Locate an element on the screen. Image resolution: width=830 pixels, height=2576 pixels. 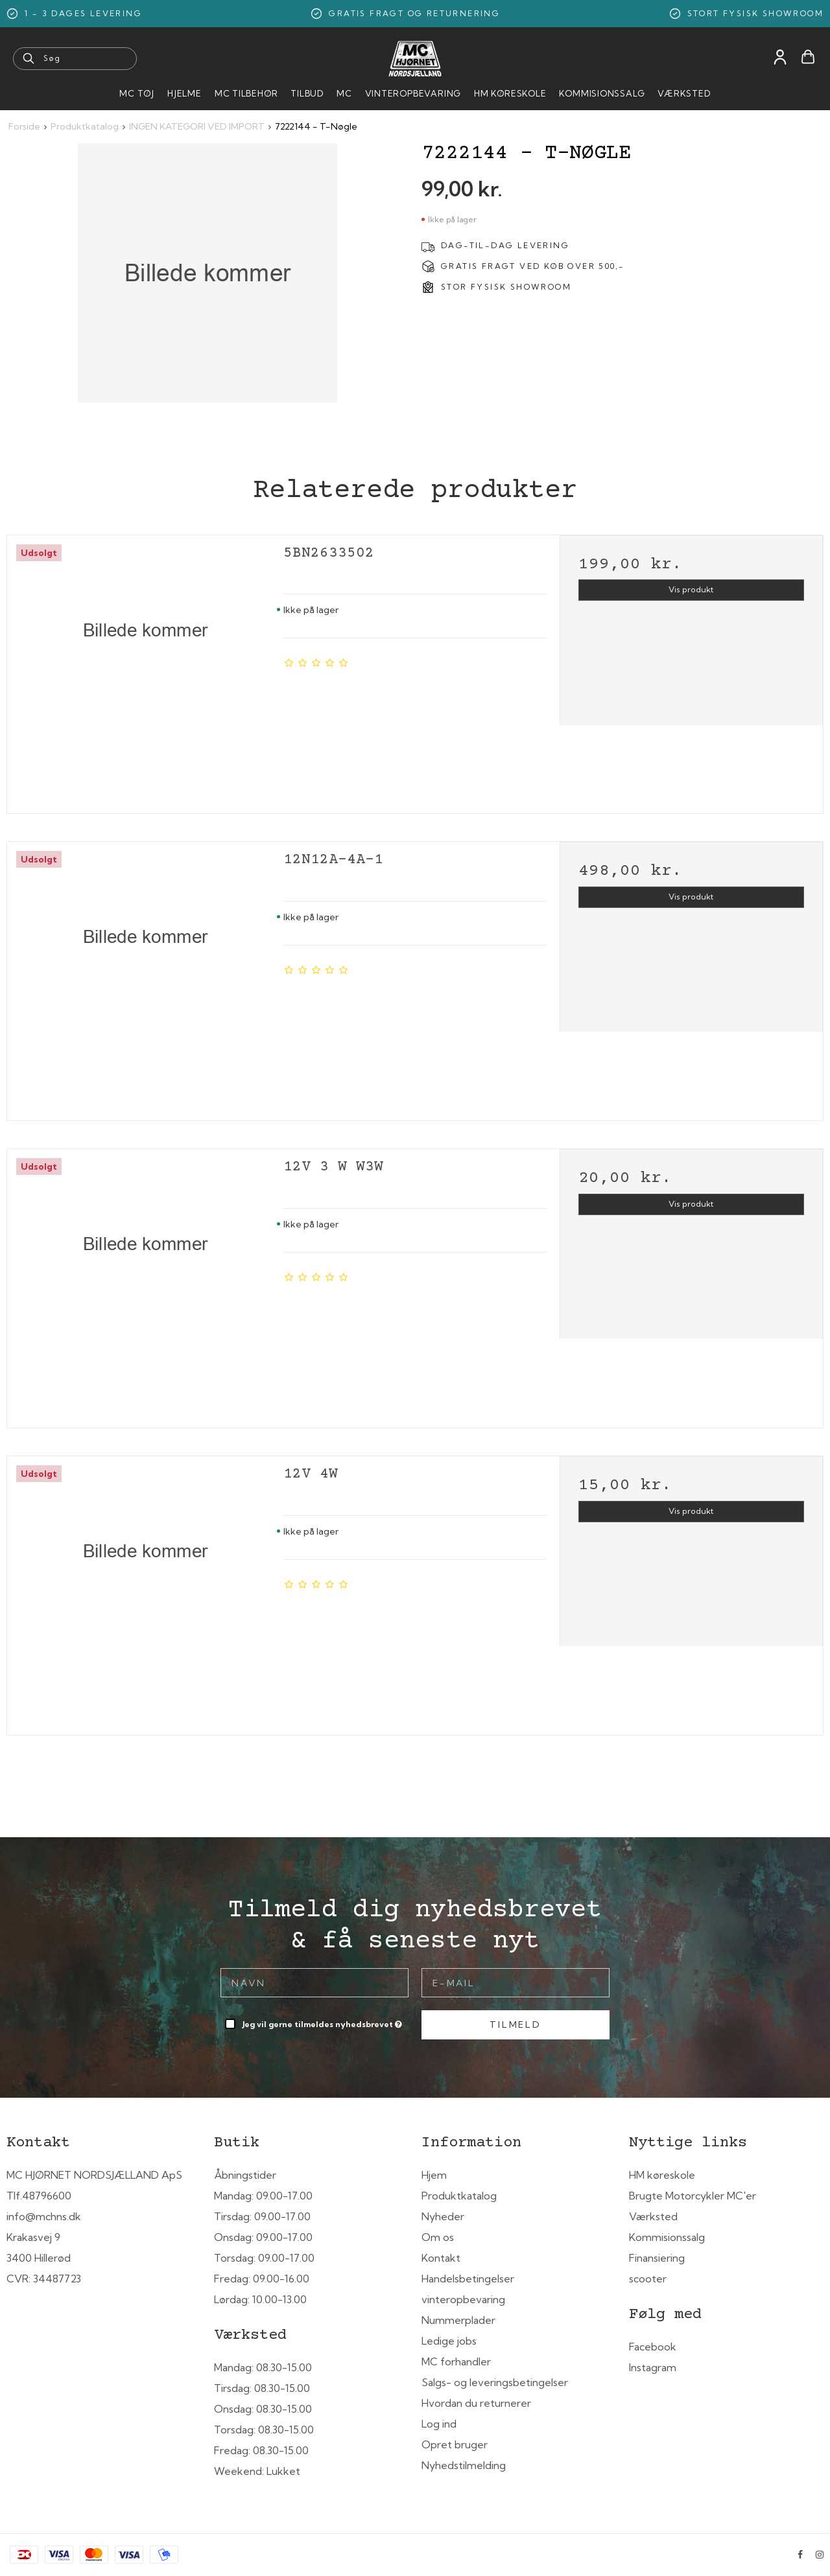
Instagram is located at coordinates (652, 2367).